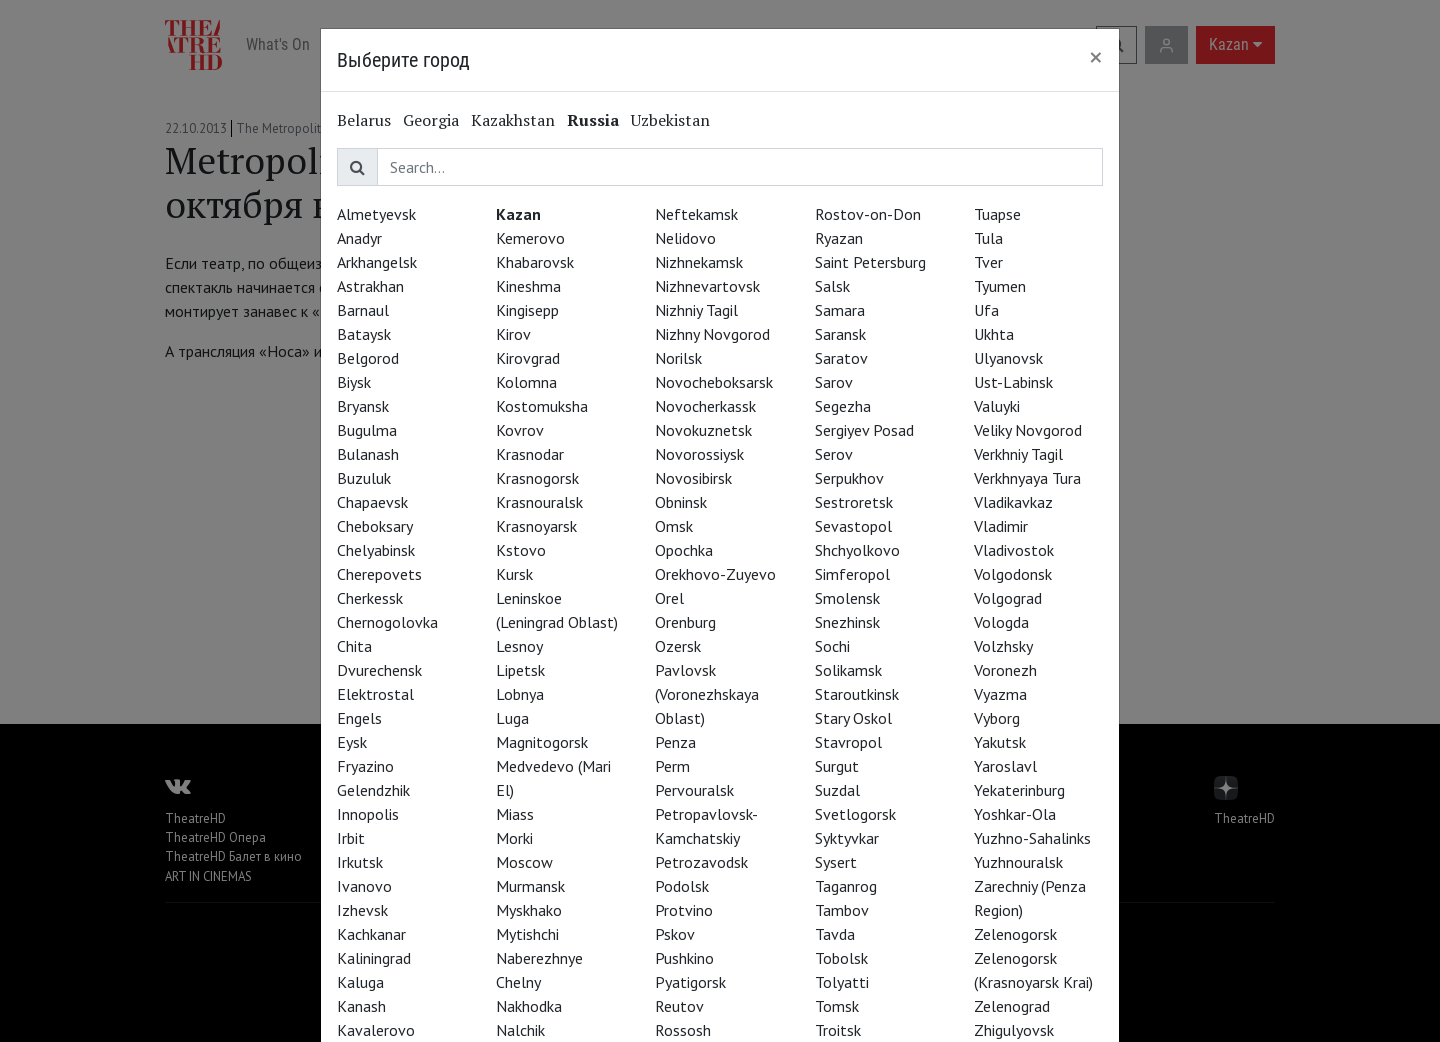  What do you see at coordinates (368, 358) in the screenshot?
I see `Belgorod` at bounding box center [368, 358].